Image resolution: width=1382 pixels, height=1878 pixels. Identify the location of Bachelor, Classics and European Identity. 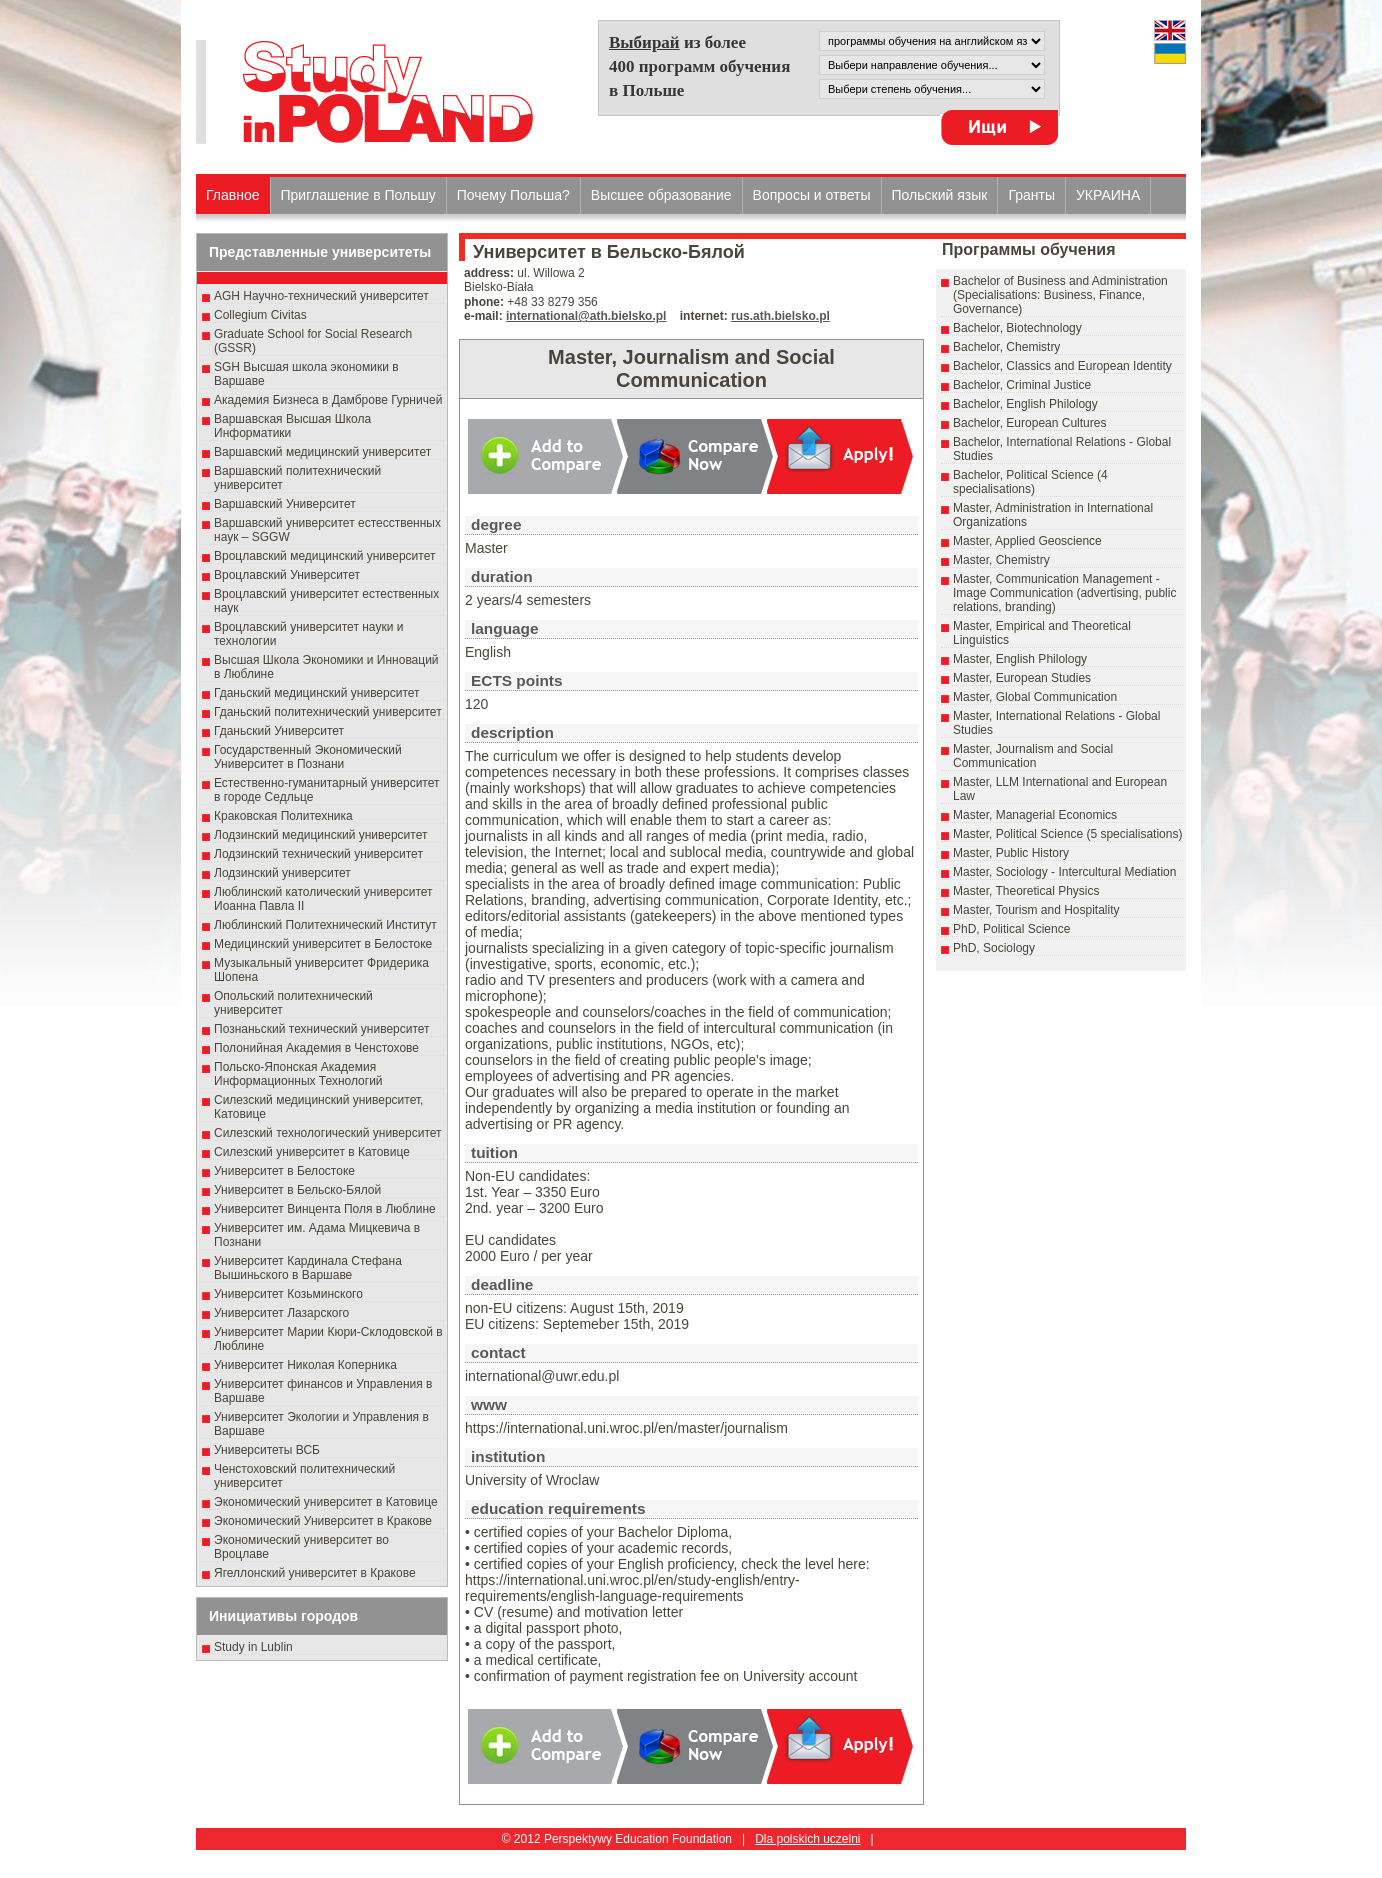
(1062, 366).